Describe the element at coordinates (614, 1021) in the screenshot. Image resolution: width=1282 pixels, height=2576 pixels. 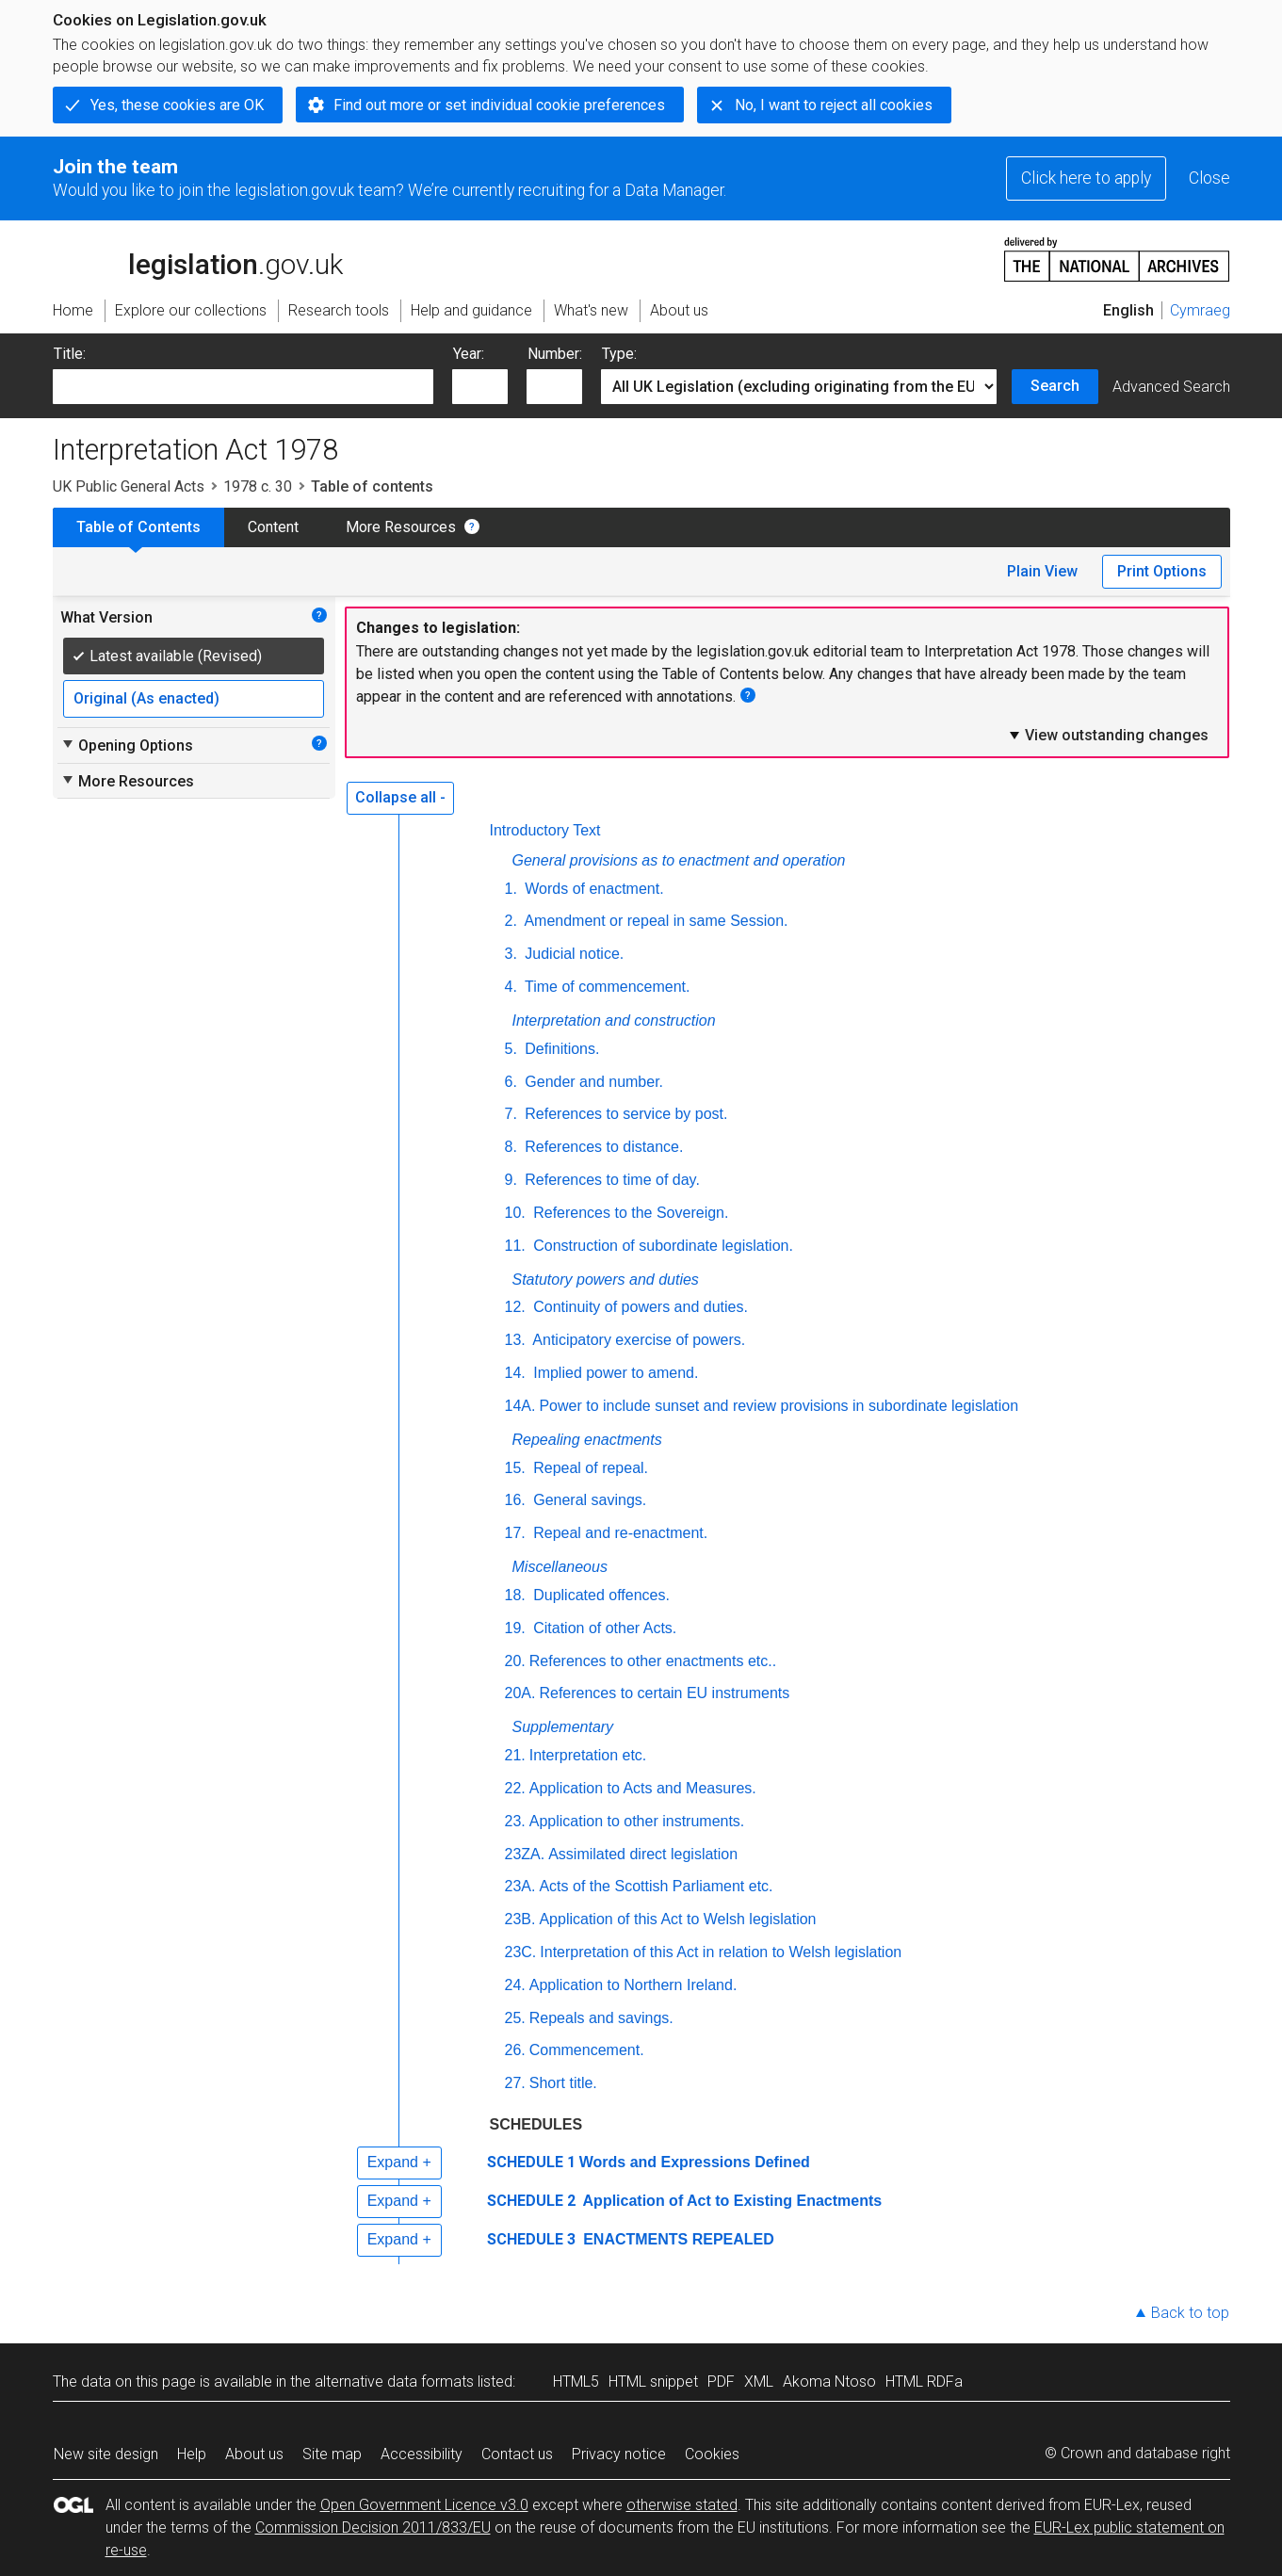
I see `Interpretation and construction` at that location.